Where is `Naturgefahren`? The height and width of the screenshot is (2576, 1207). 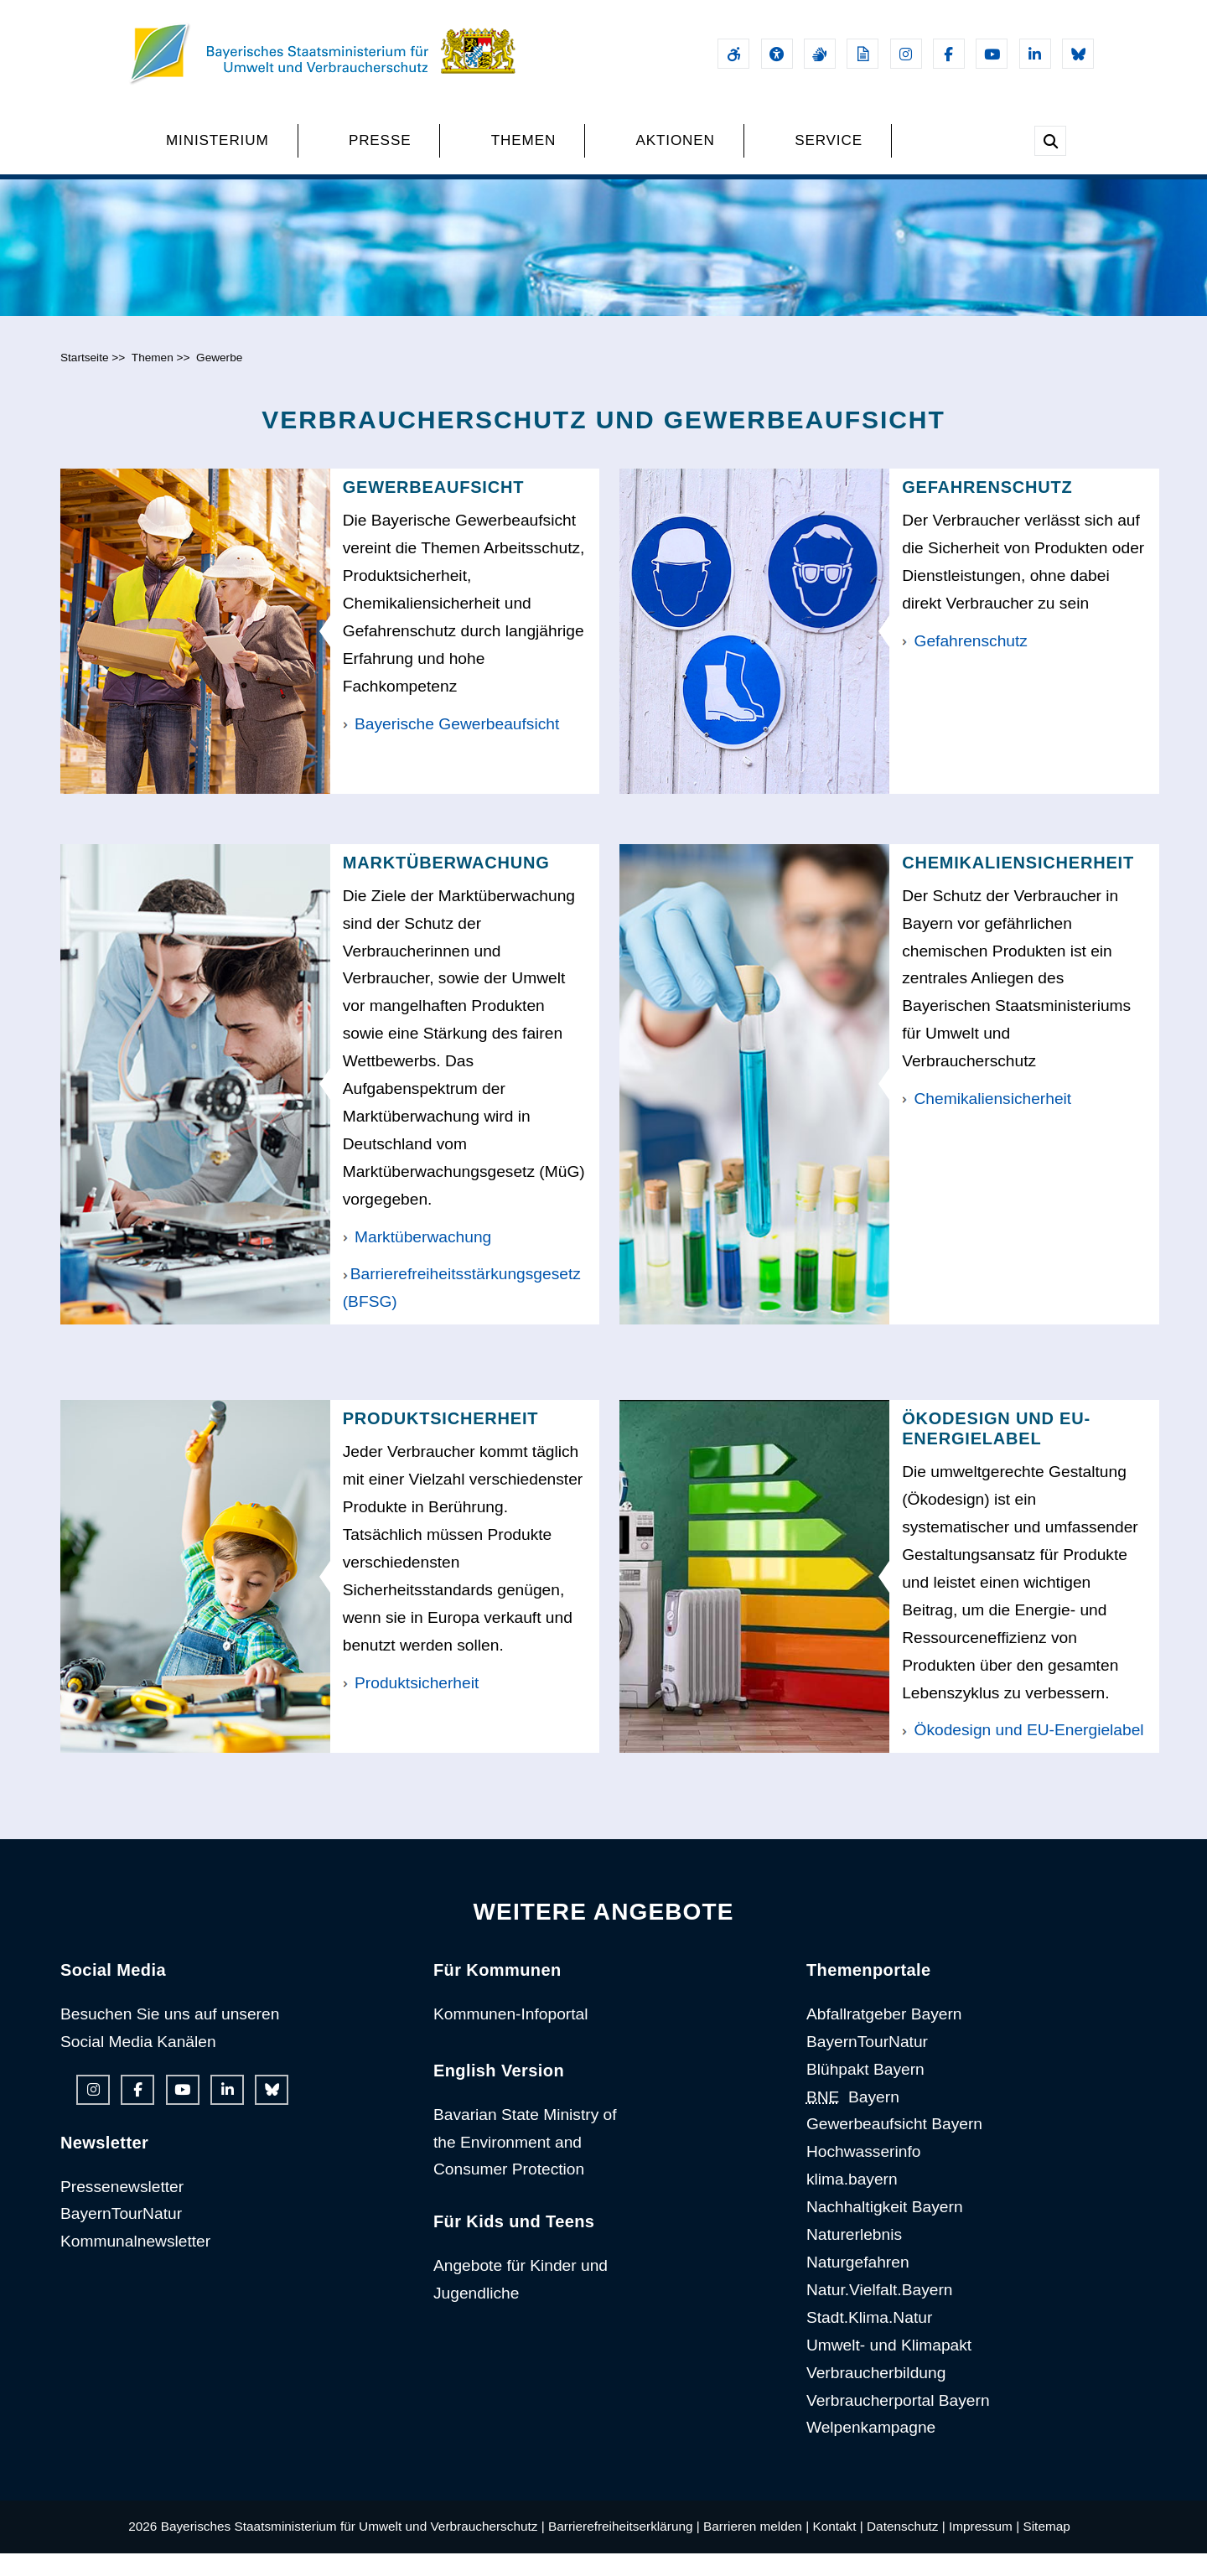 Naturgefahren is located at coordinates (857, 2285).